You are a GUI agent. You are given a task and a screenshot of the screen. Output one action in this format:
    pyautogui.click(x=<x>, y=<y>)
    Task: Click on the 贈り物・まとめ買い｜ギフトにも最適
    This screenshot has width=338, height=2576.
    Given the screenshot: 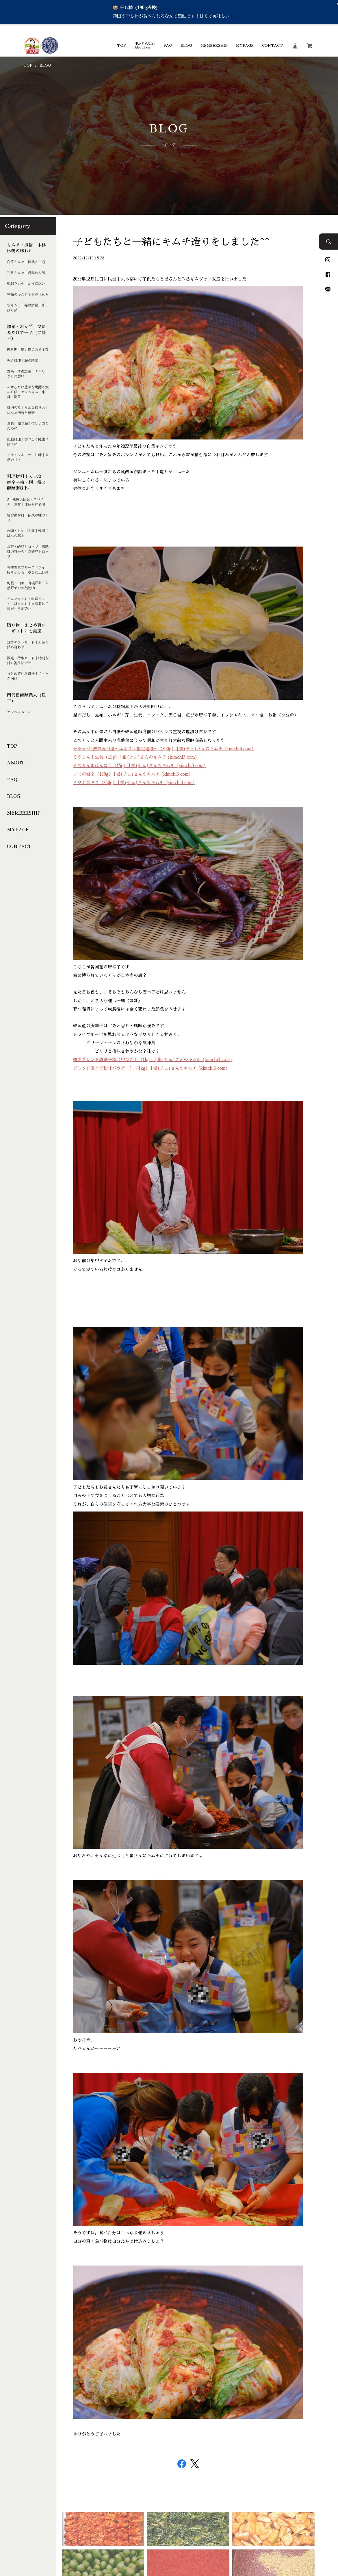 What is the action you would take?
    pyautogui.click(x=26, y=628)
    